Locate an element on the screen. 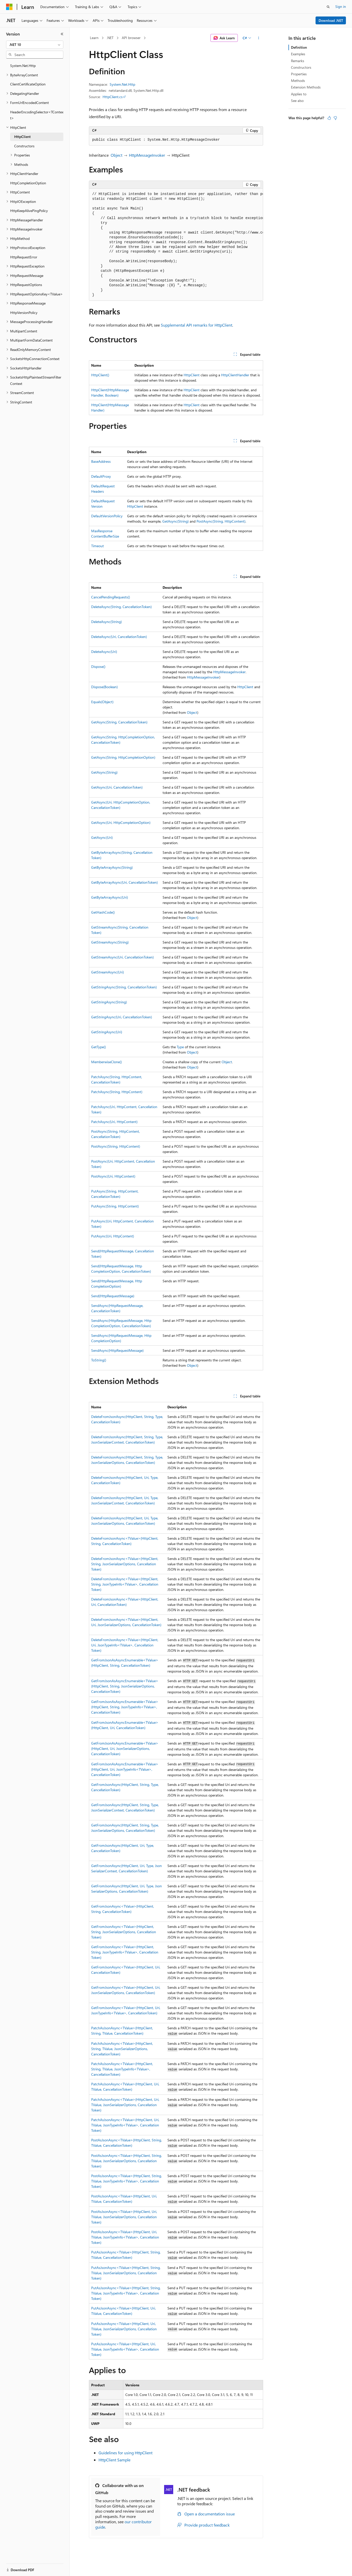 This screenshot has width=352, height=2576. PostAsync(String, HttpContent) is located at coordinates (221, 521).